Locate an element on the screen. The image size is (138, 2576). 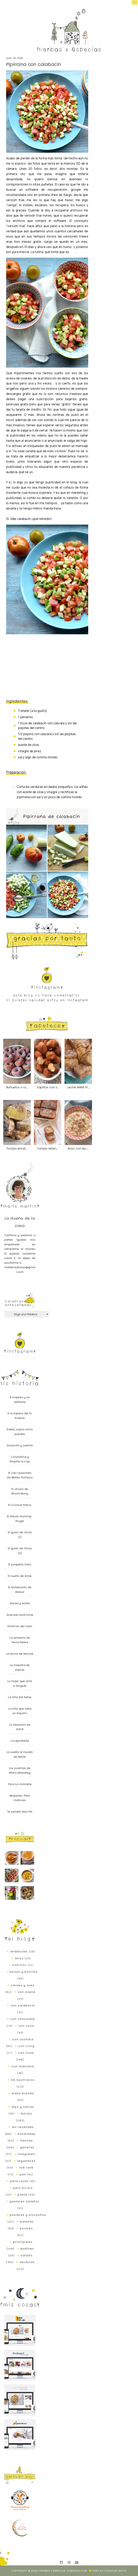
para Álvaro is located at coordinates (23, 2188).